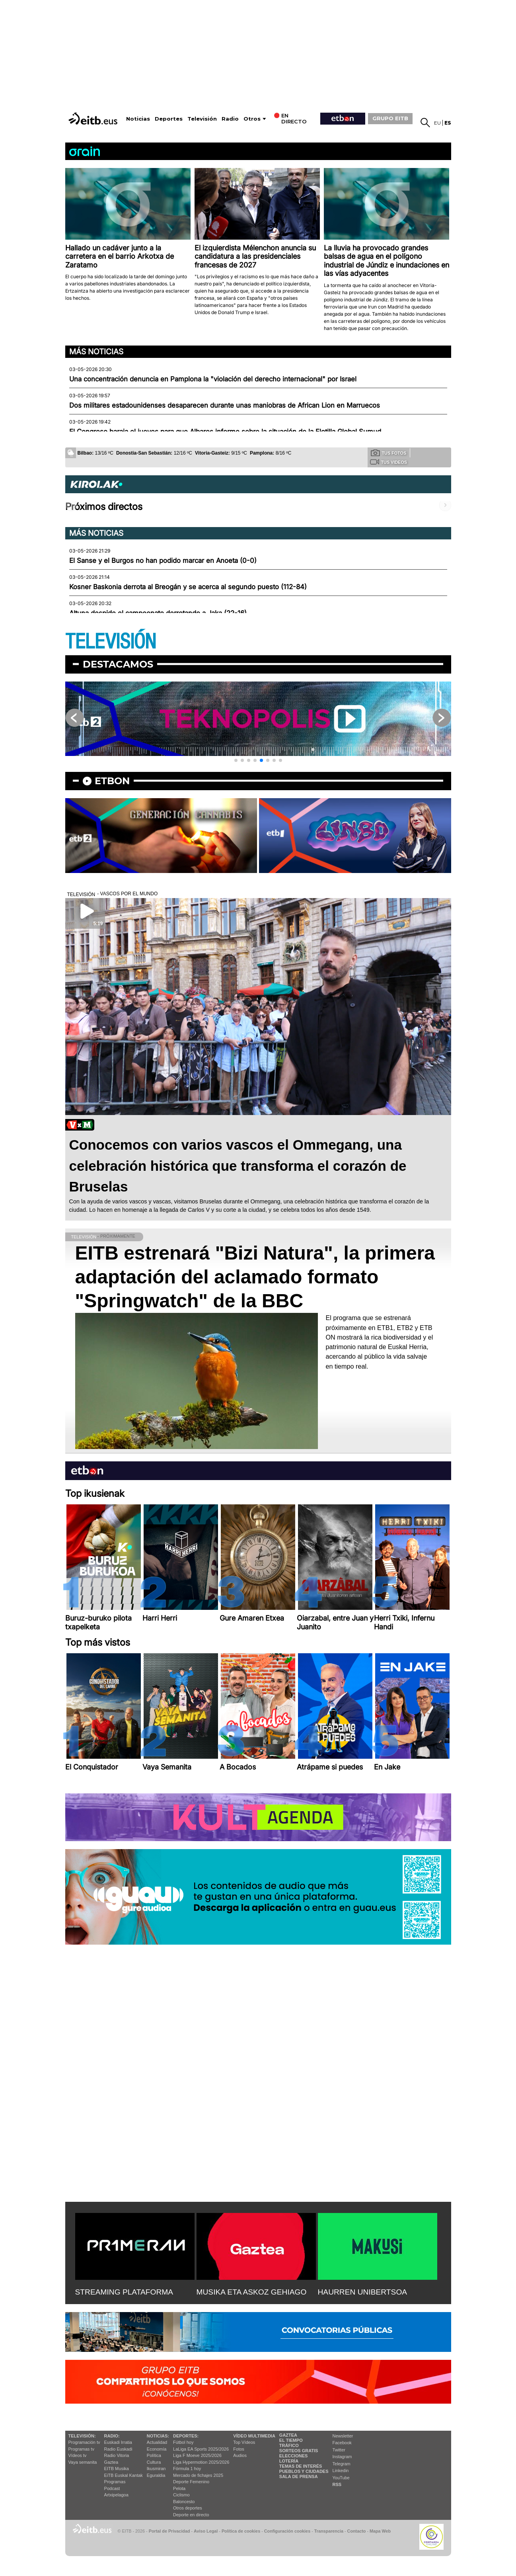 The height and width of the screenshot is (2576, 516). Describe the element at coordinates (238, 2449) in the screenshot. I see `Fotos` at that location.